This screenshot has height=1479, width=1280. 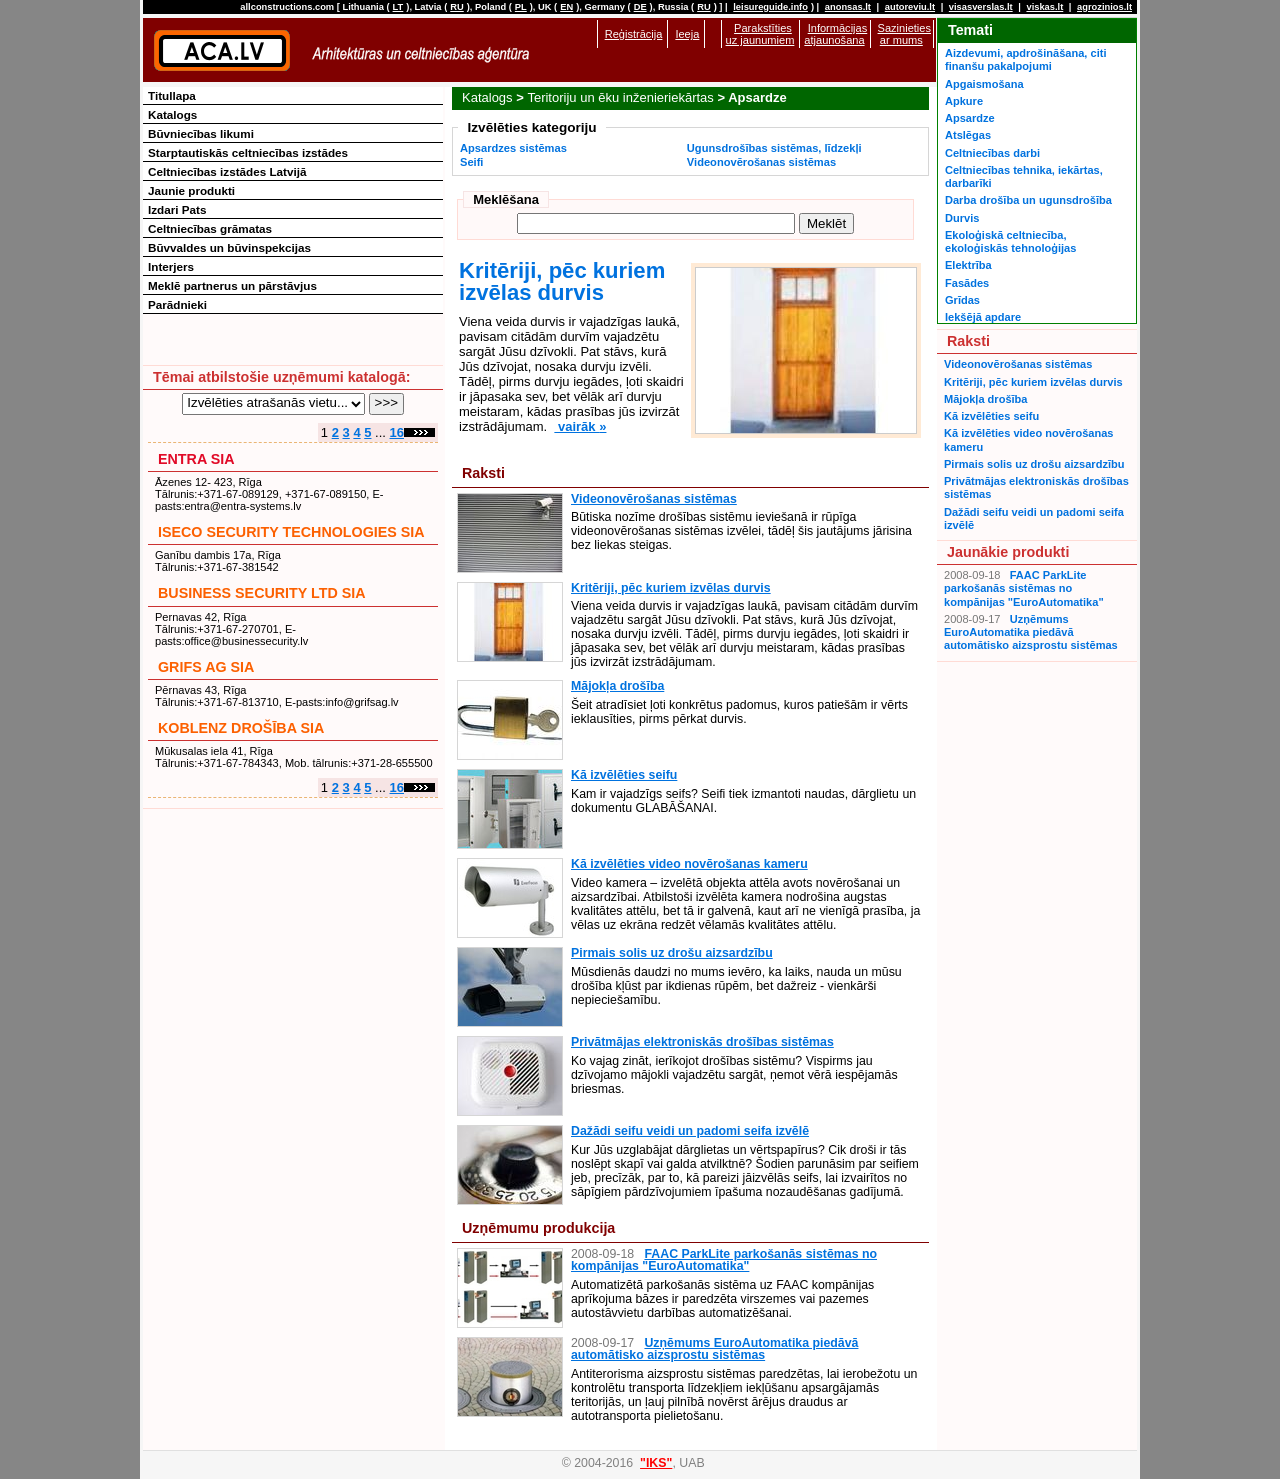 What do you see at coordinates (262, 593) in the screenshot?
I see `BUSINESS SECURITY LTD SIA` at bounding box center [262, 593].